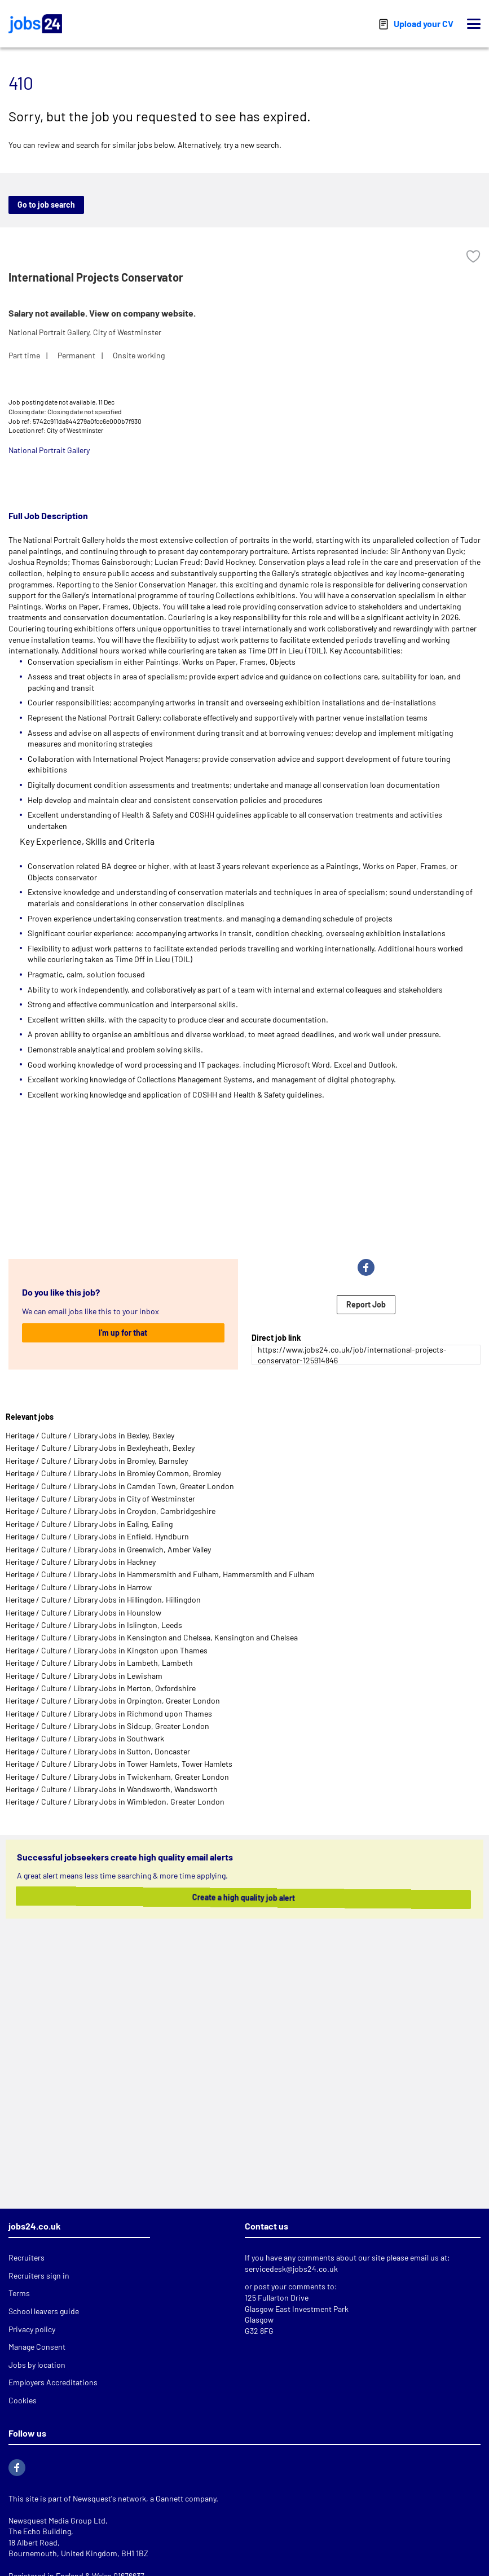 The image size is (489, 2576). Describe the element at coordinates (98, 1751) in the screenshot. I see `Heritage / Culture / Library Jobs in Sutton, Doncaster` at that location.